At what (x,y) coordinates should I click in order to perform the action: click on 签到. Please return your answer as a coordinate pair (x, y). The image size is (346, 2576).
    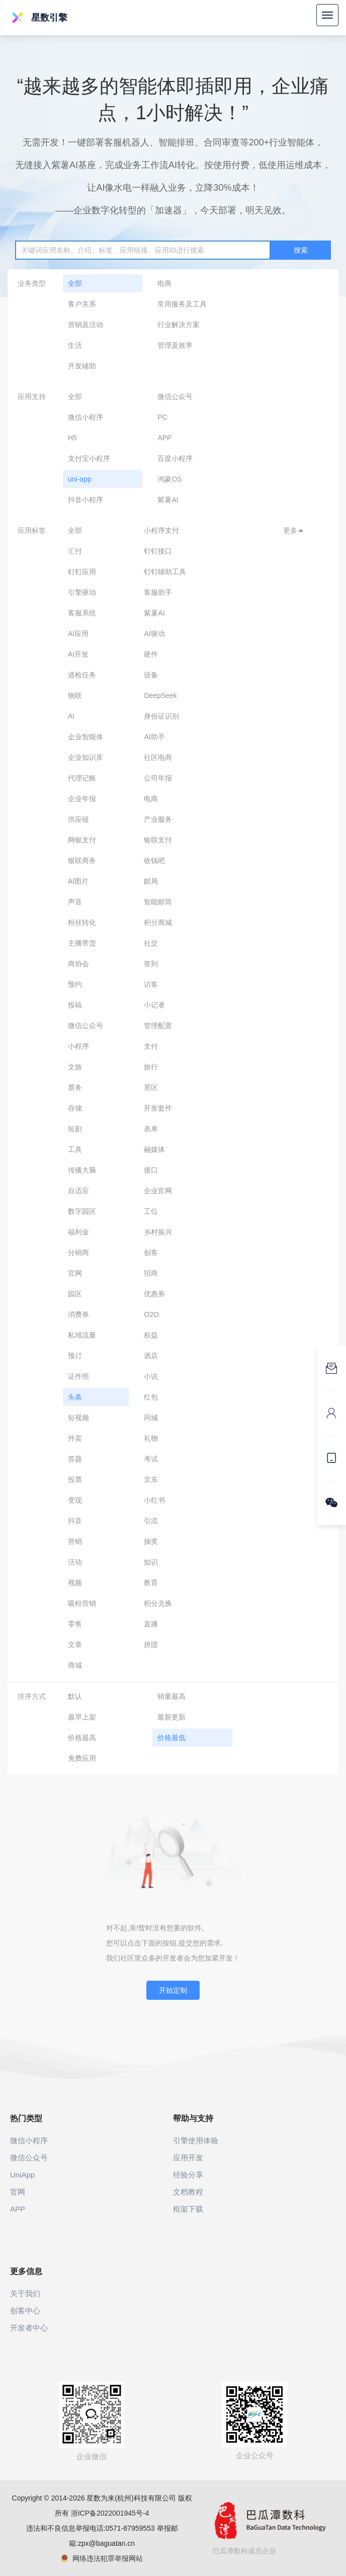
    Looking at the image, I should click on (151, 964).